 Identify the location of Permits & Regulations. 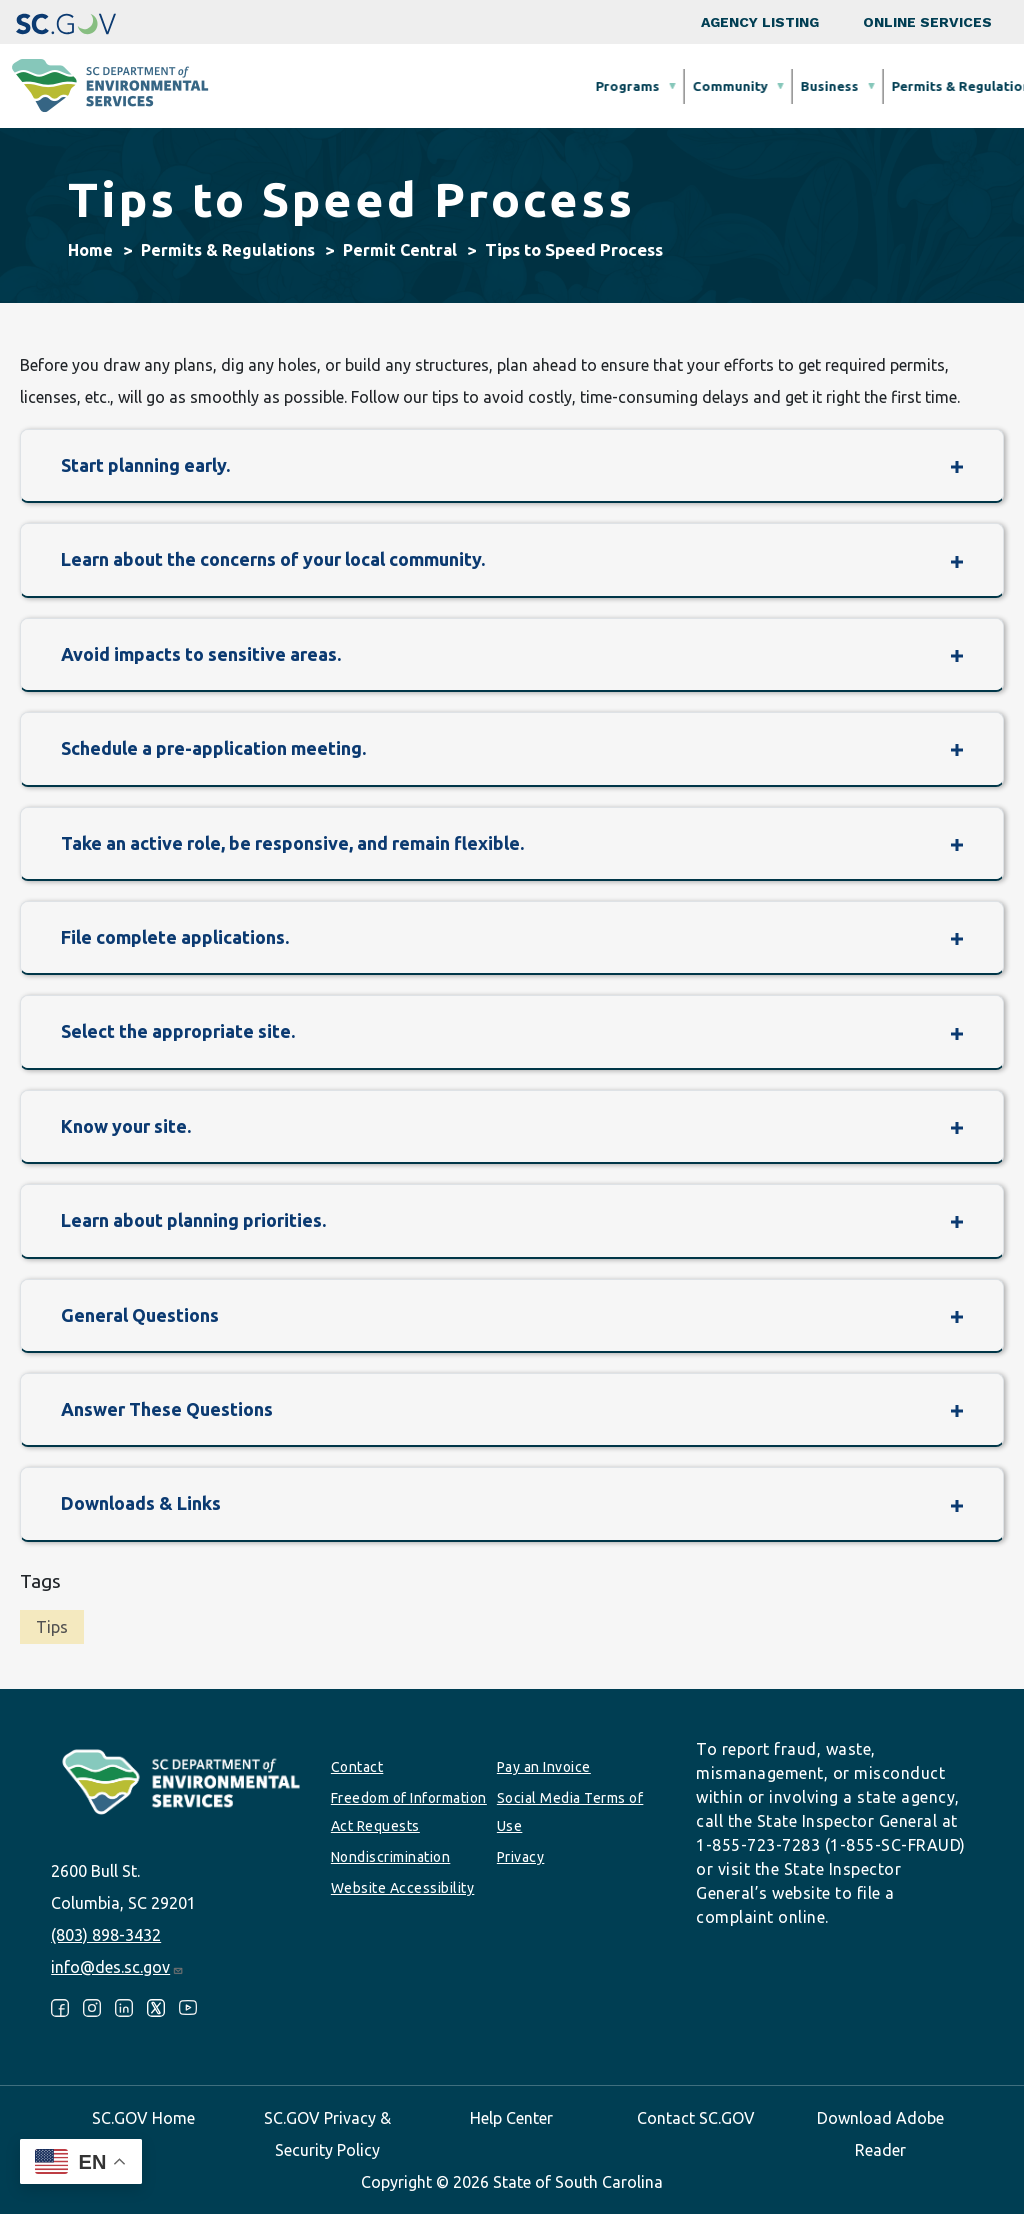
(651, 86).